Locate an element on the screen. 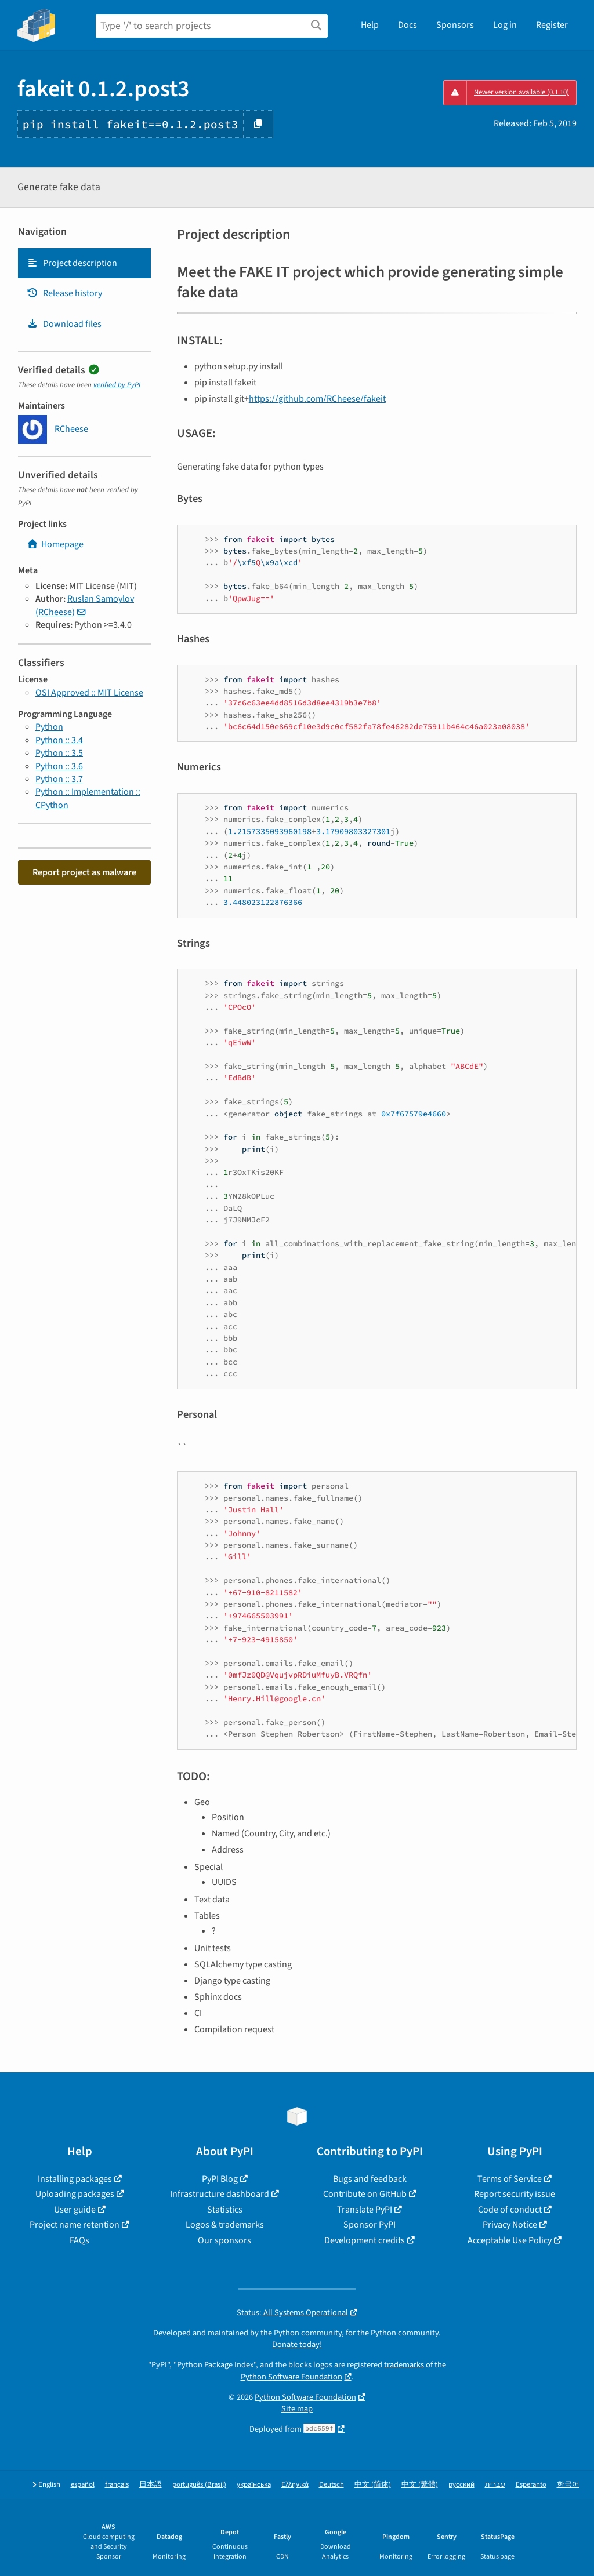  Development credits is located at coordinates (364, 2240).